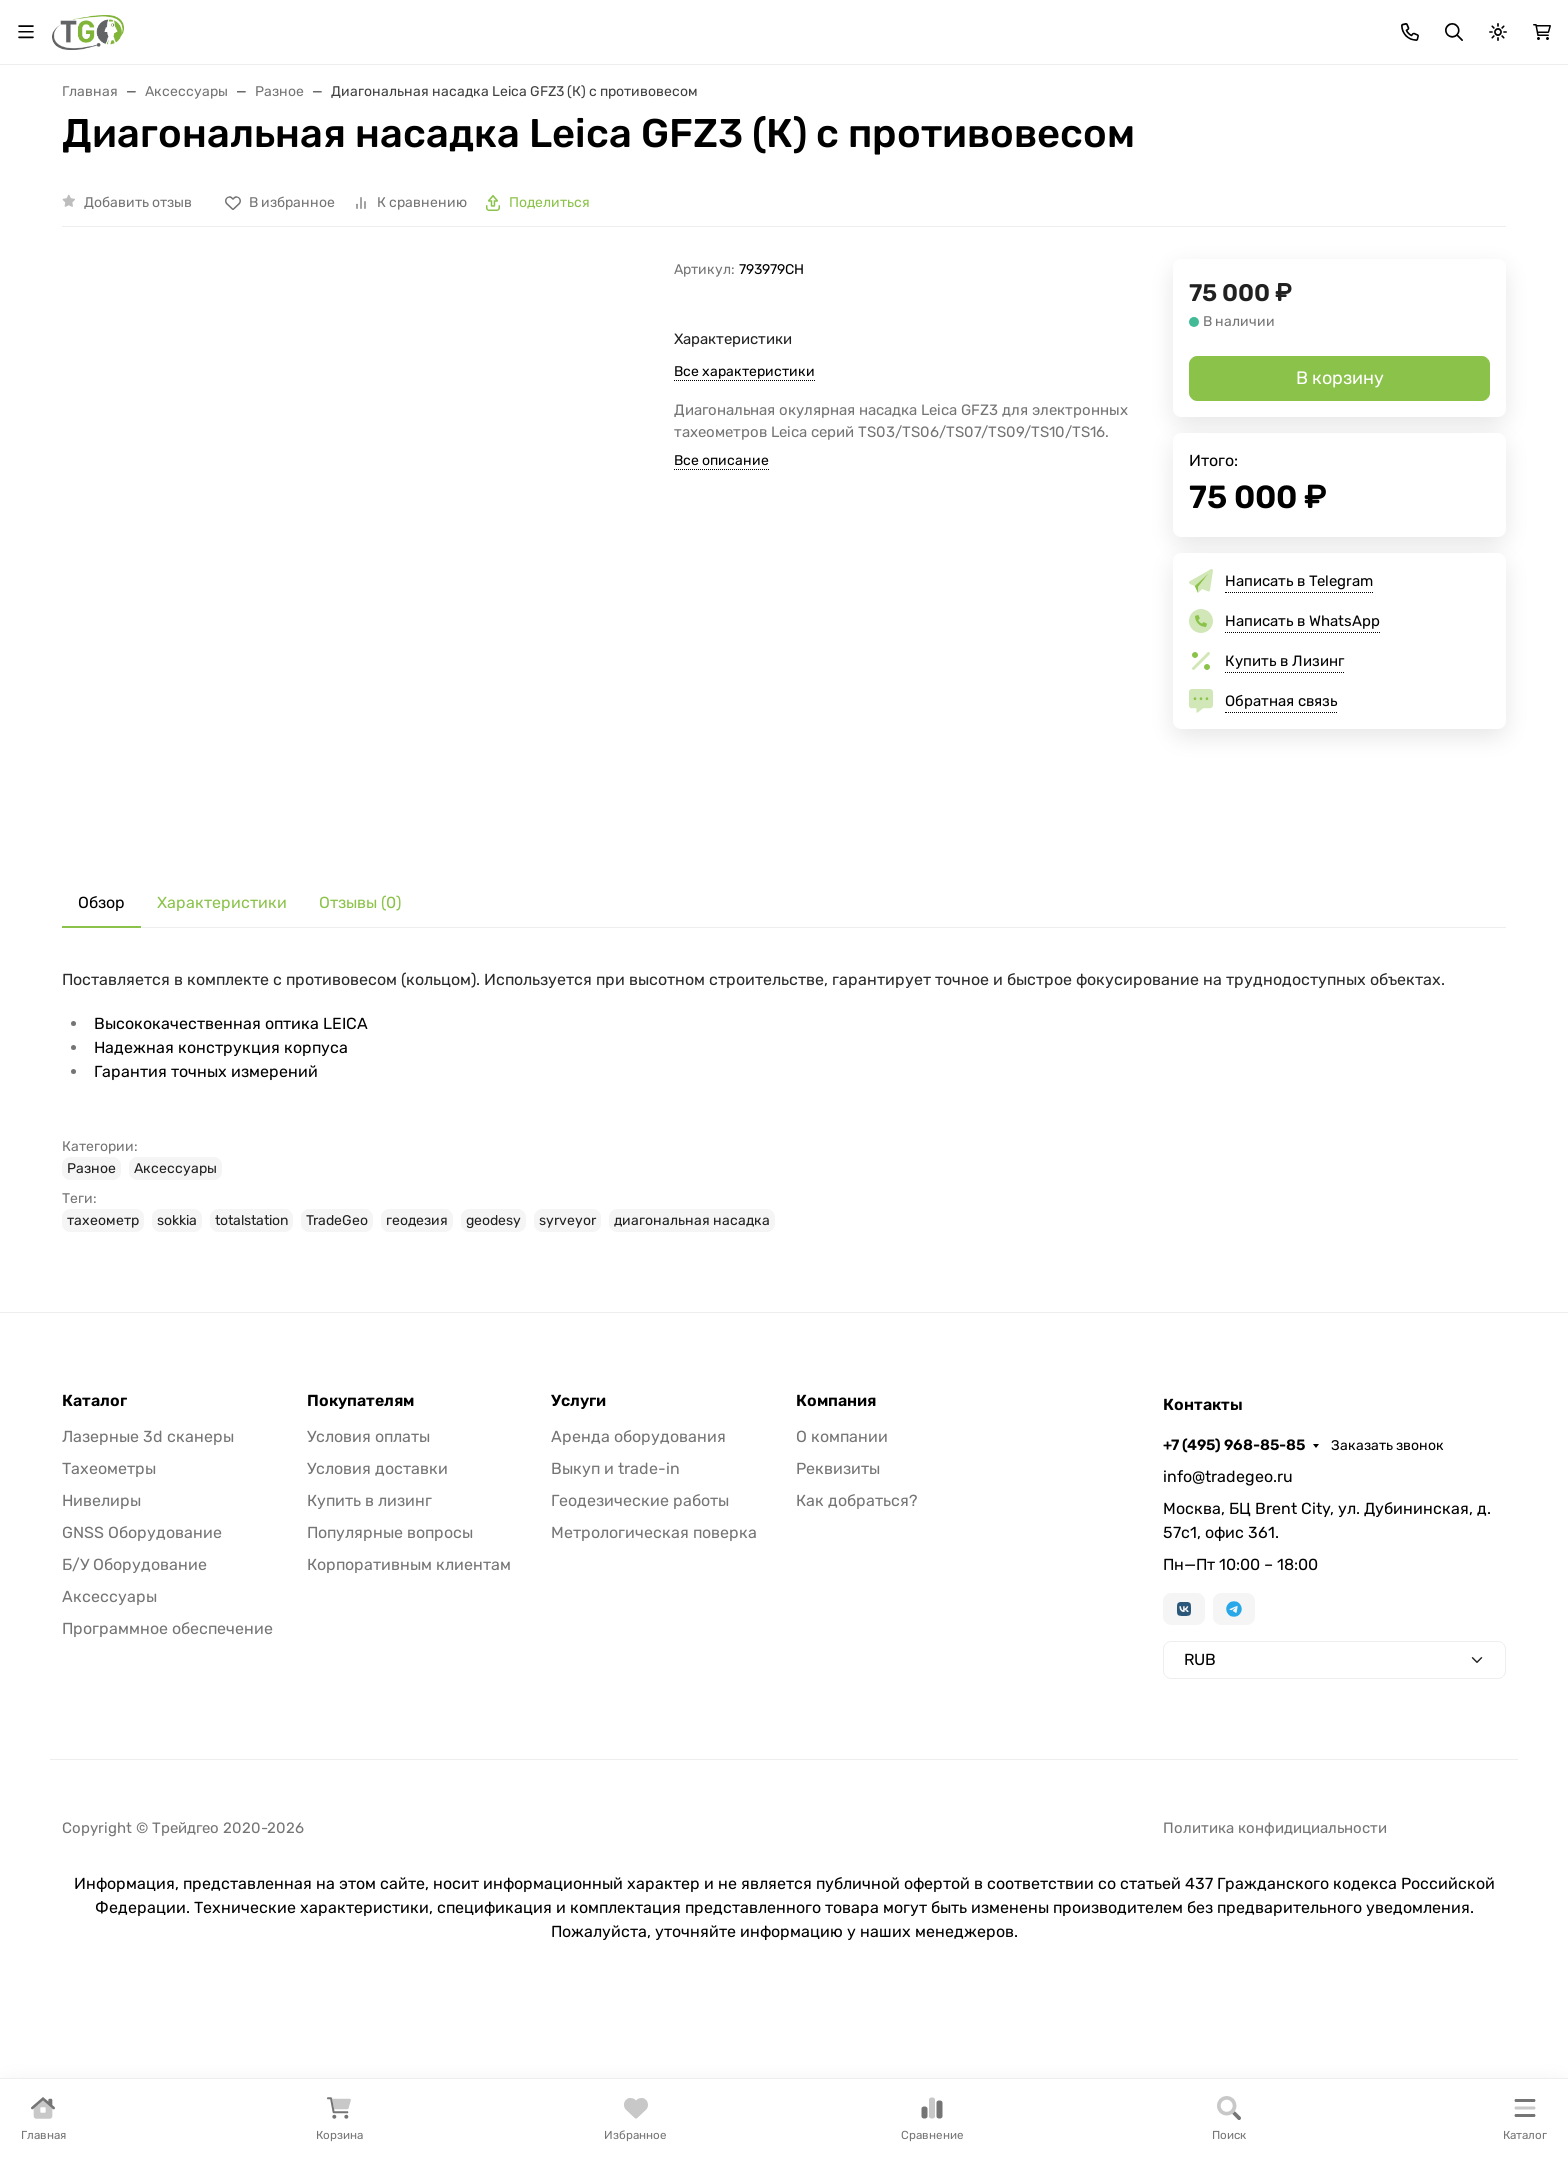 This screenshot has width=1568, height=2161. I want to click on totalstation, so click(251, 1365).